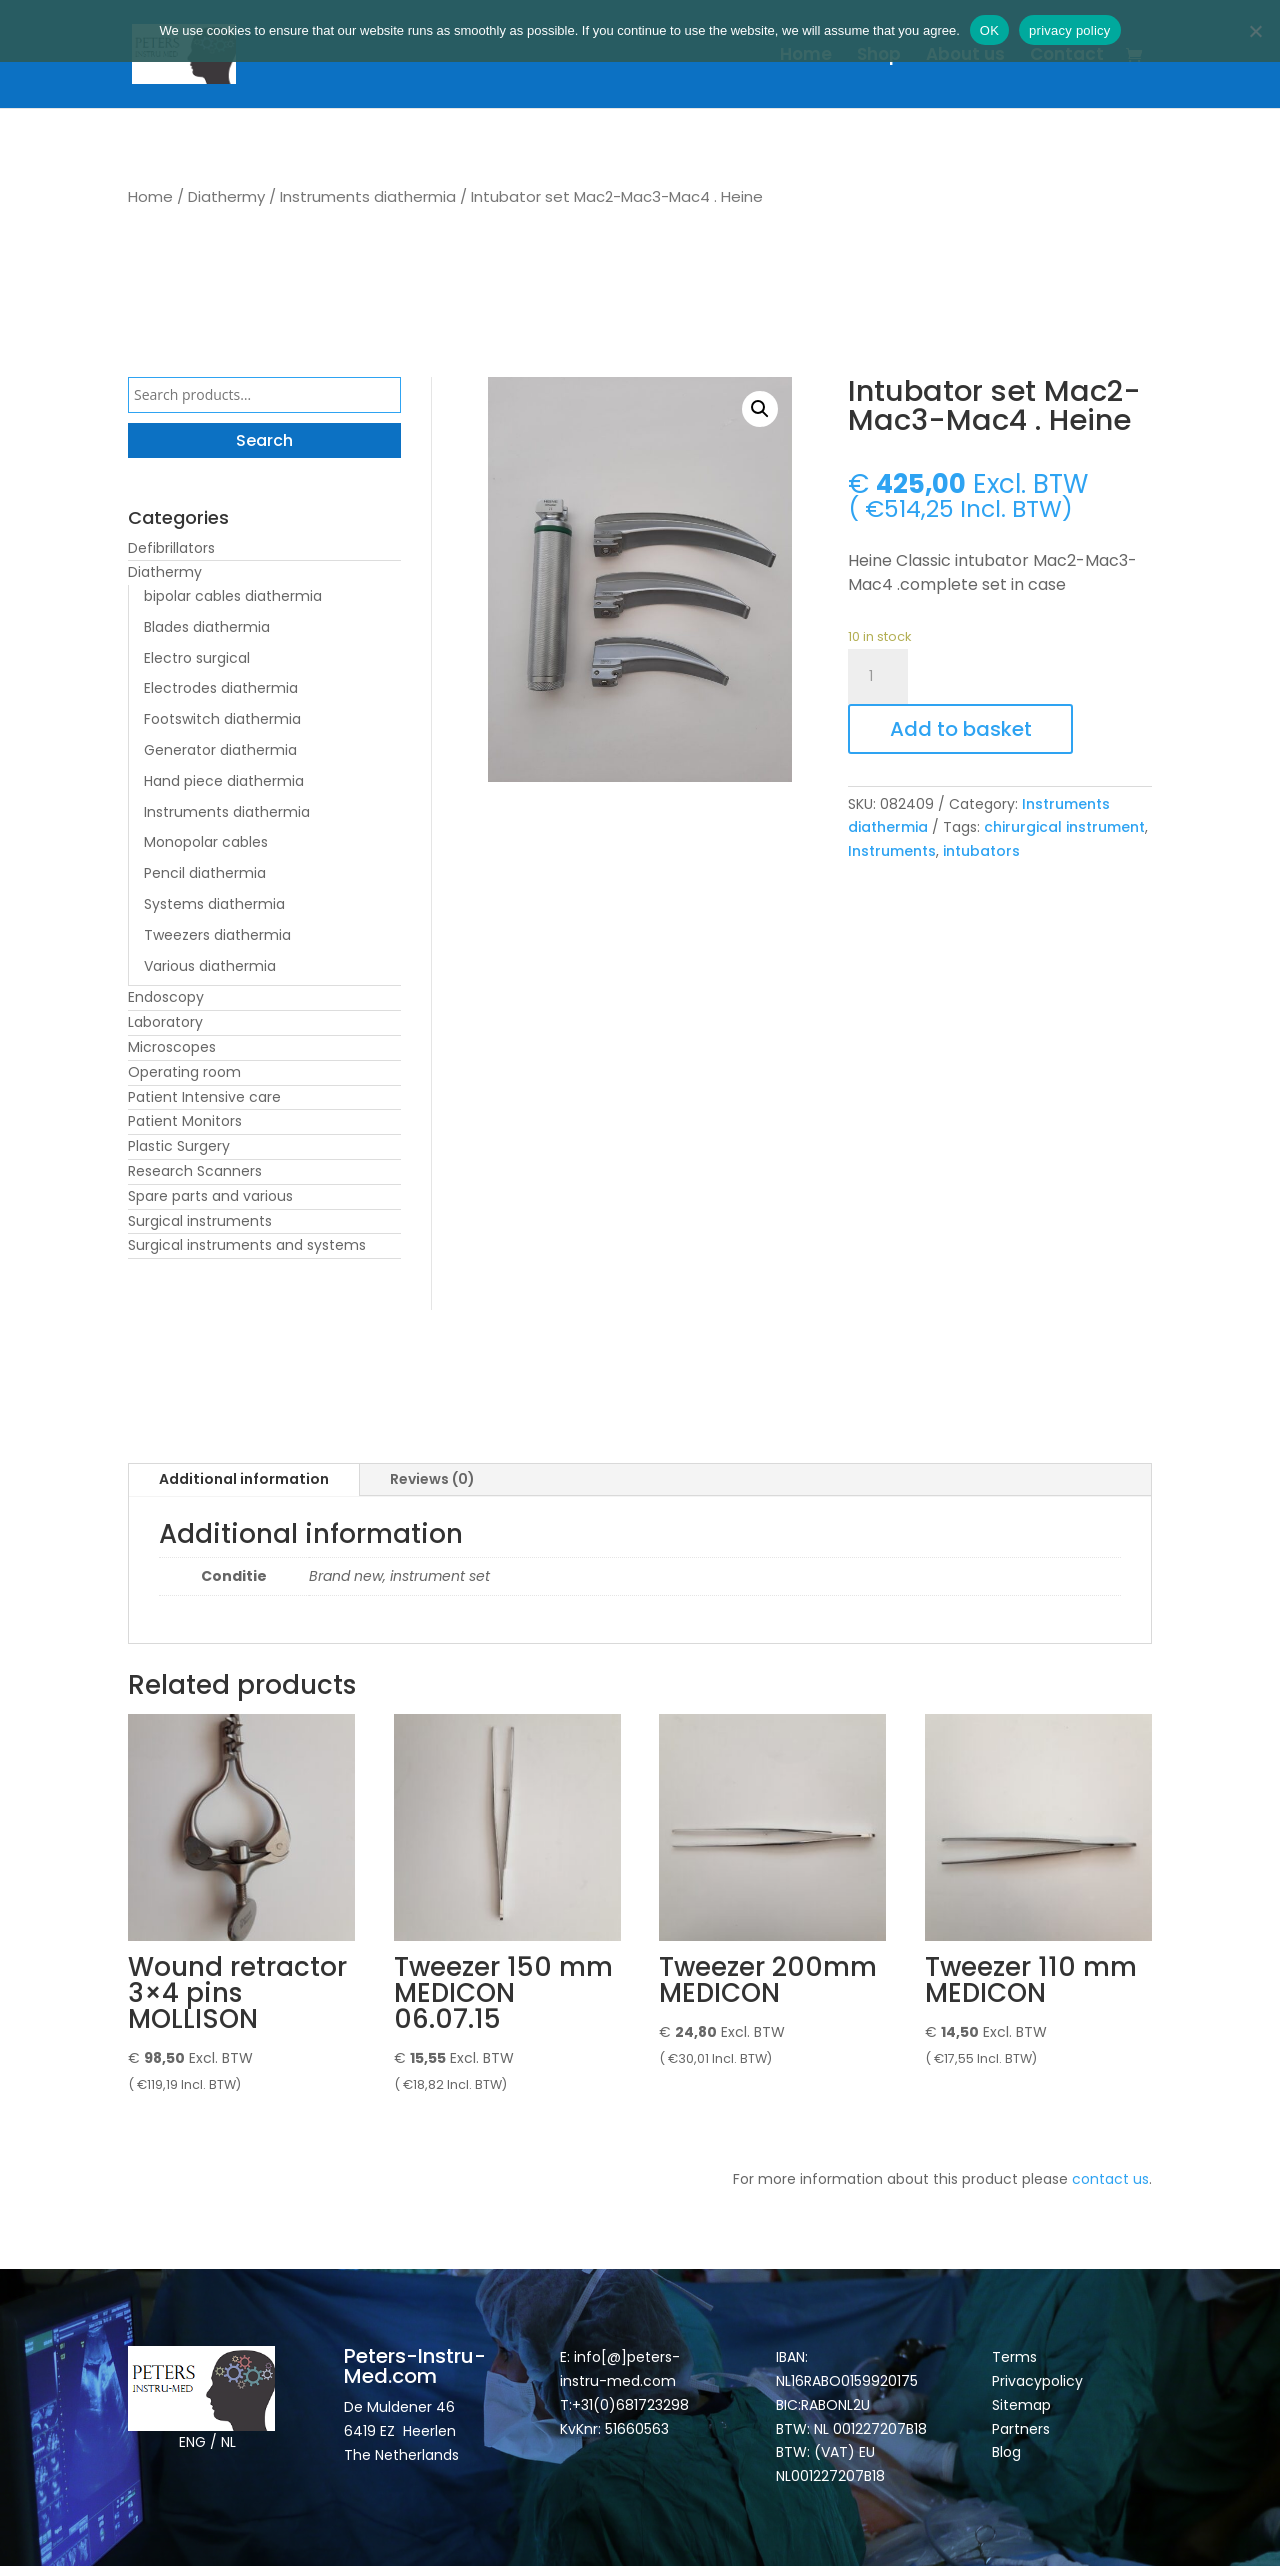 The image size is (1280, 2566). I want to click on Surgical instruments and systems, so click(247, 1245).